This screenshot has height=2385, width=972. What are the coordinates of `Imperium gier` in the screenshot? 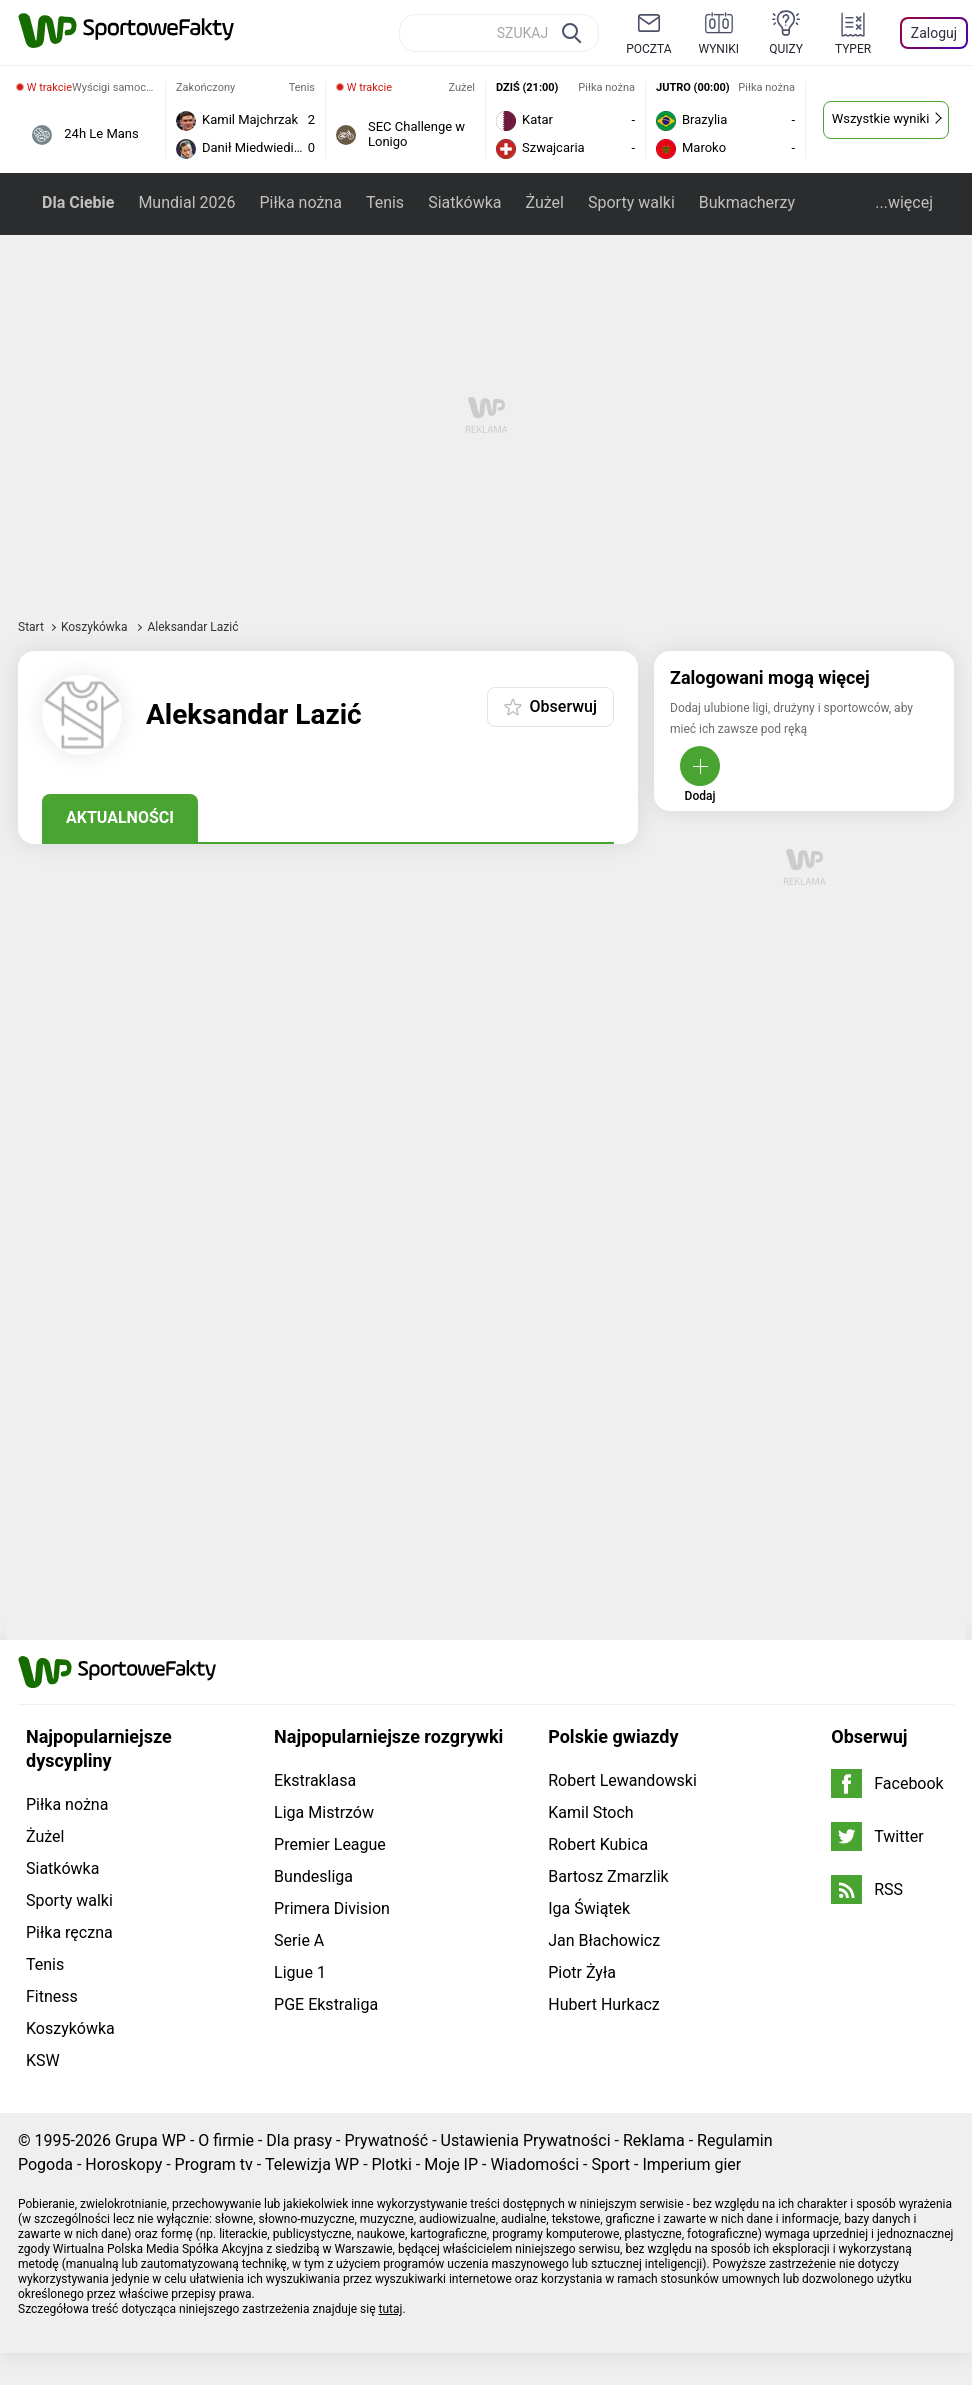 It's located at (691, 2164).